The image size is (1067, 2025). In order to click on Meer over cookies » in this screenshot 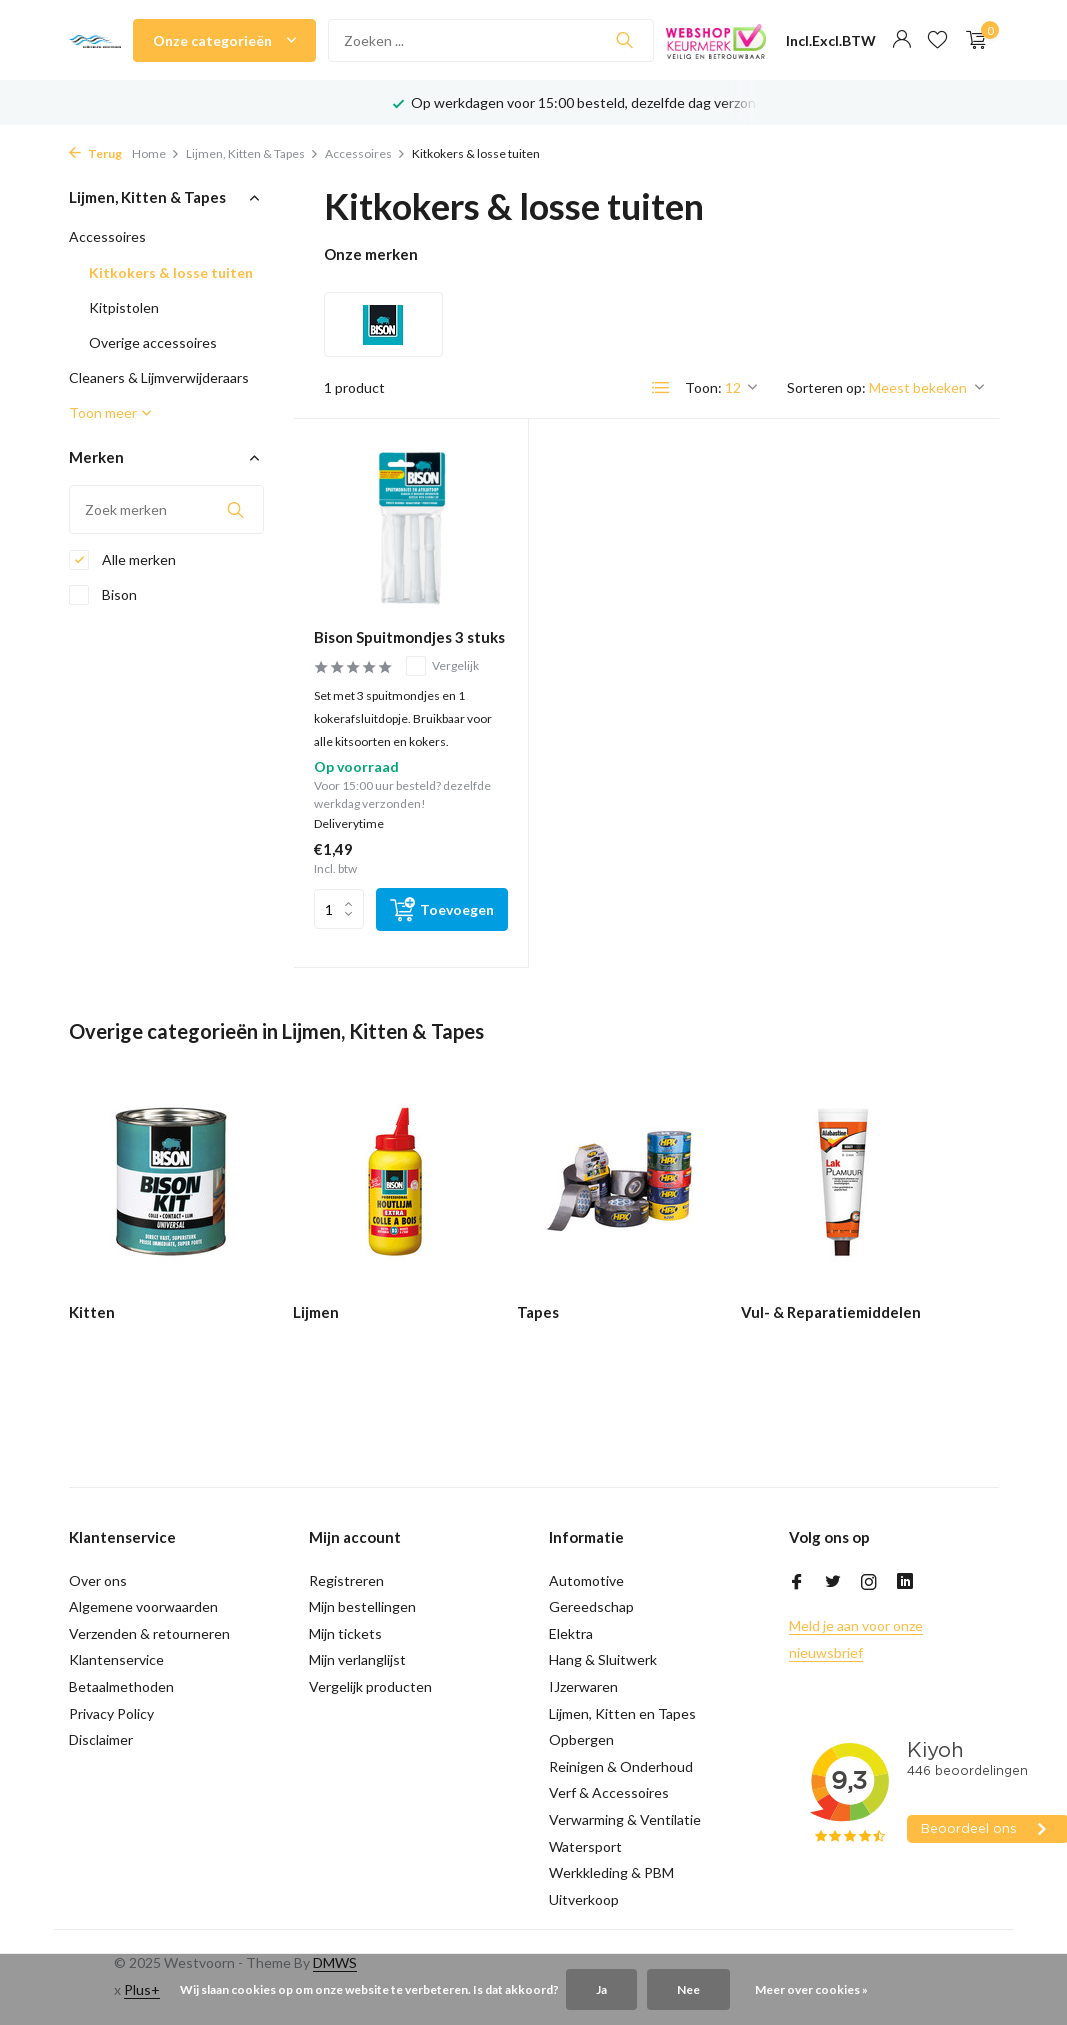, I will do `click(811, 1989)`.